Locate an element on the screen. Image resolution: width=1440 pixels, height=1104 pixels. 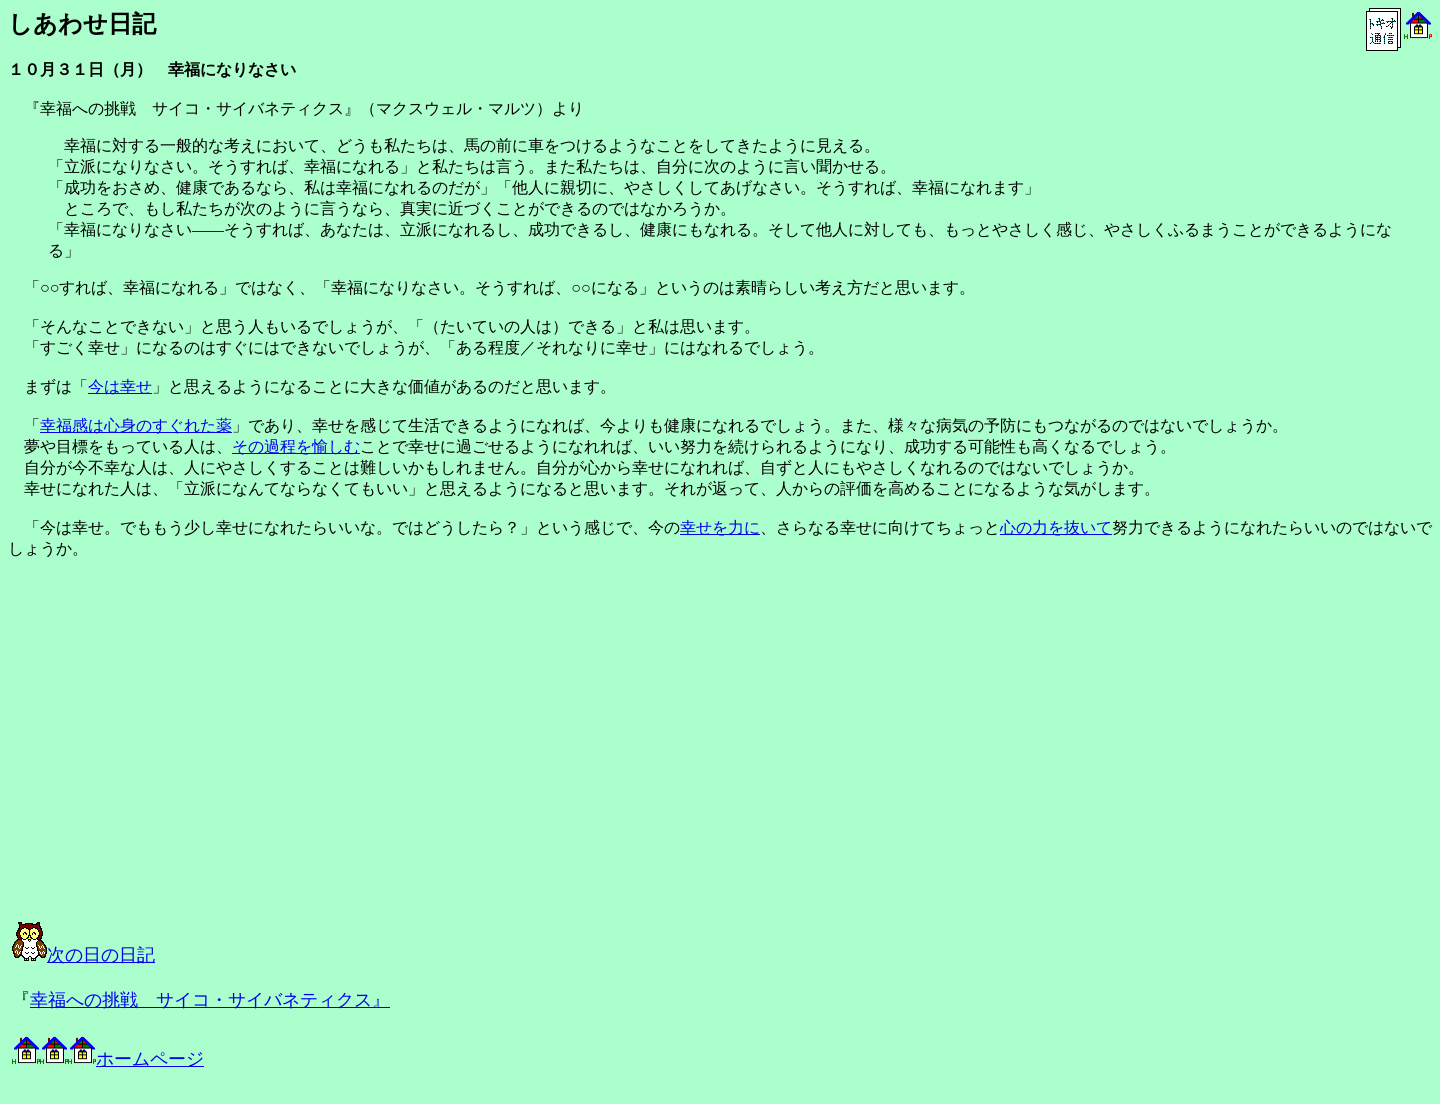
今は幸せ is located at coordinates (120, 386).